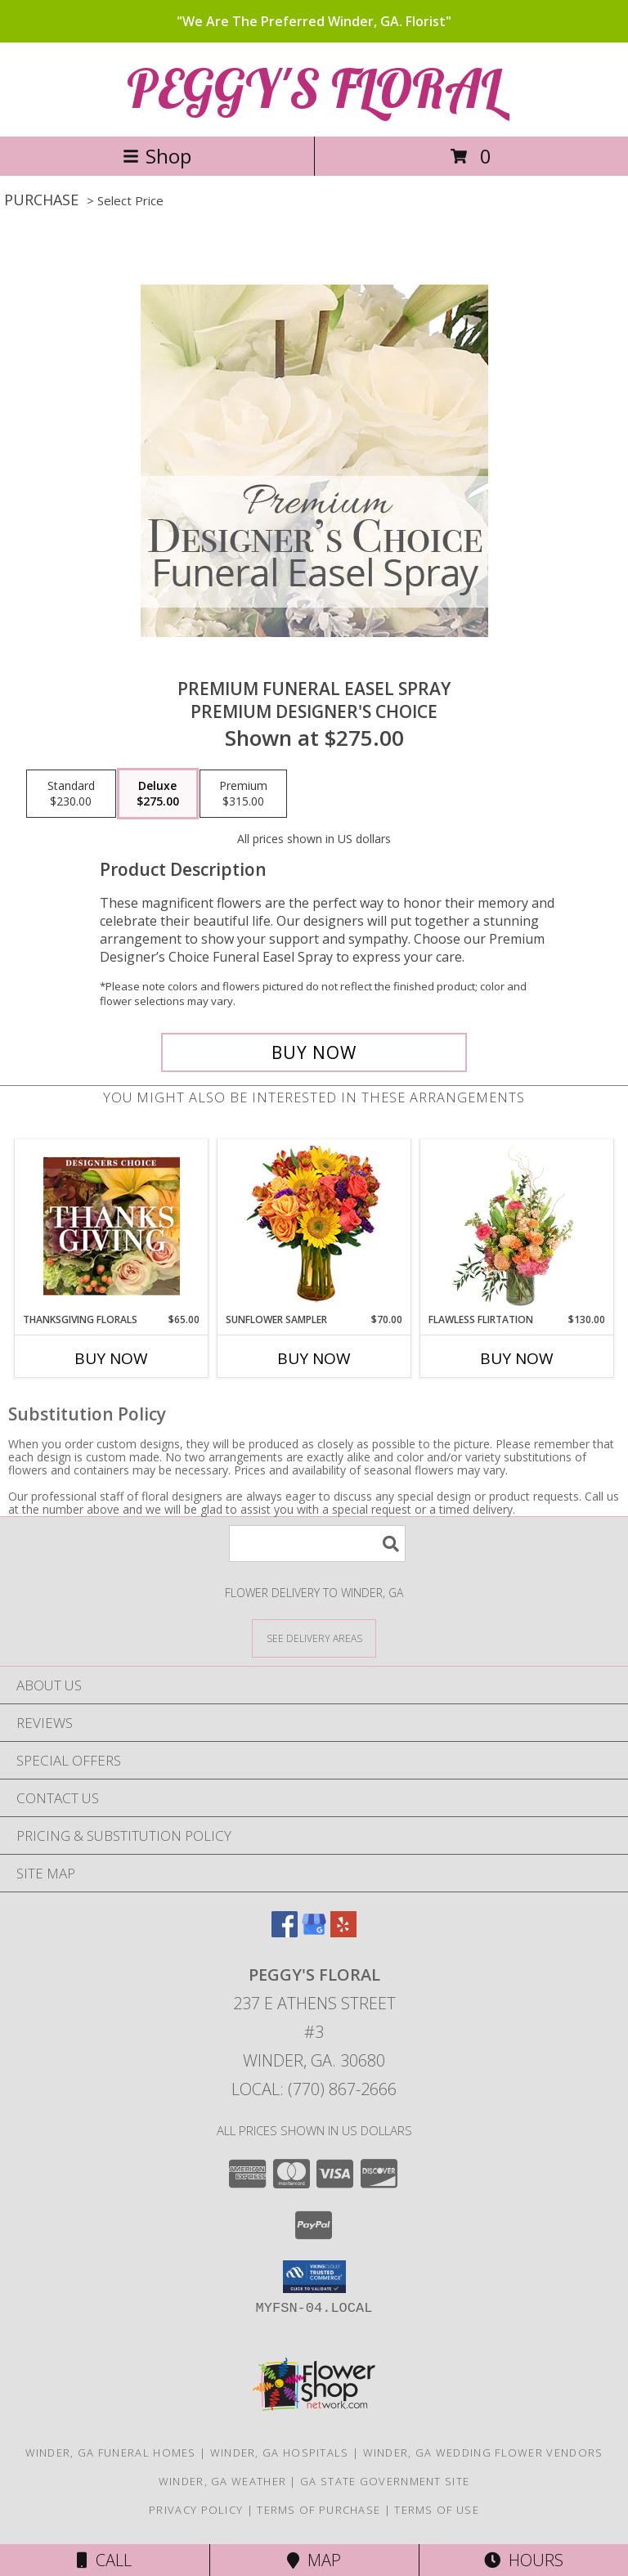 The image size is (628, 2576). What do you see at coordinates (314, 1932) in the screenshot?
I see `[View our Google Business Page]` at bounding box center [314, 1932].